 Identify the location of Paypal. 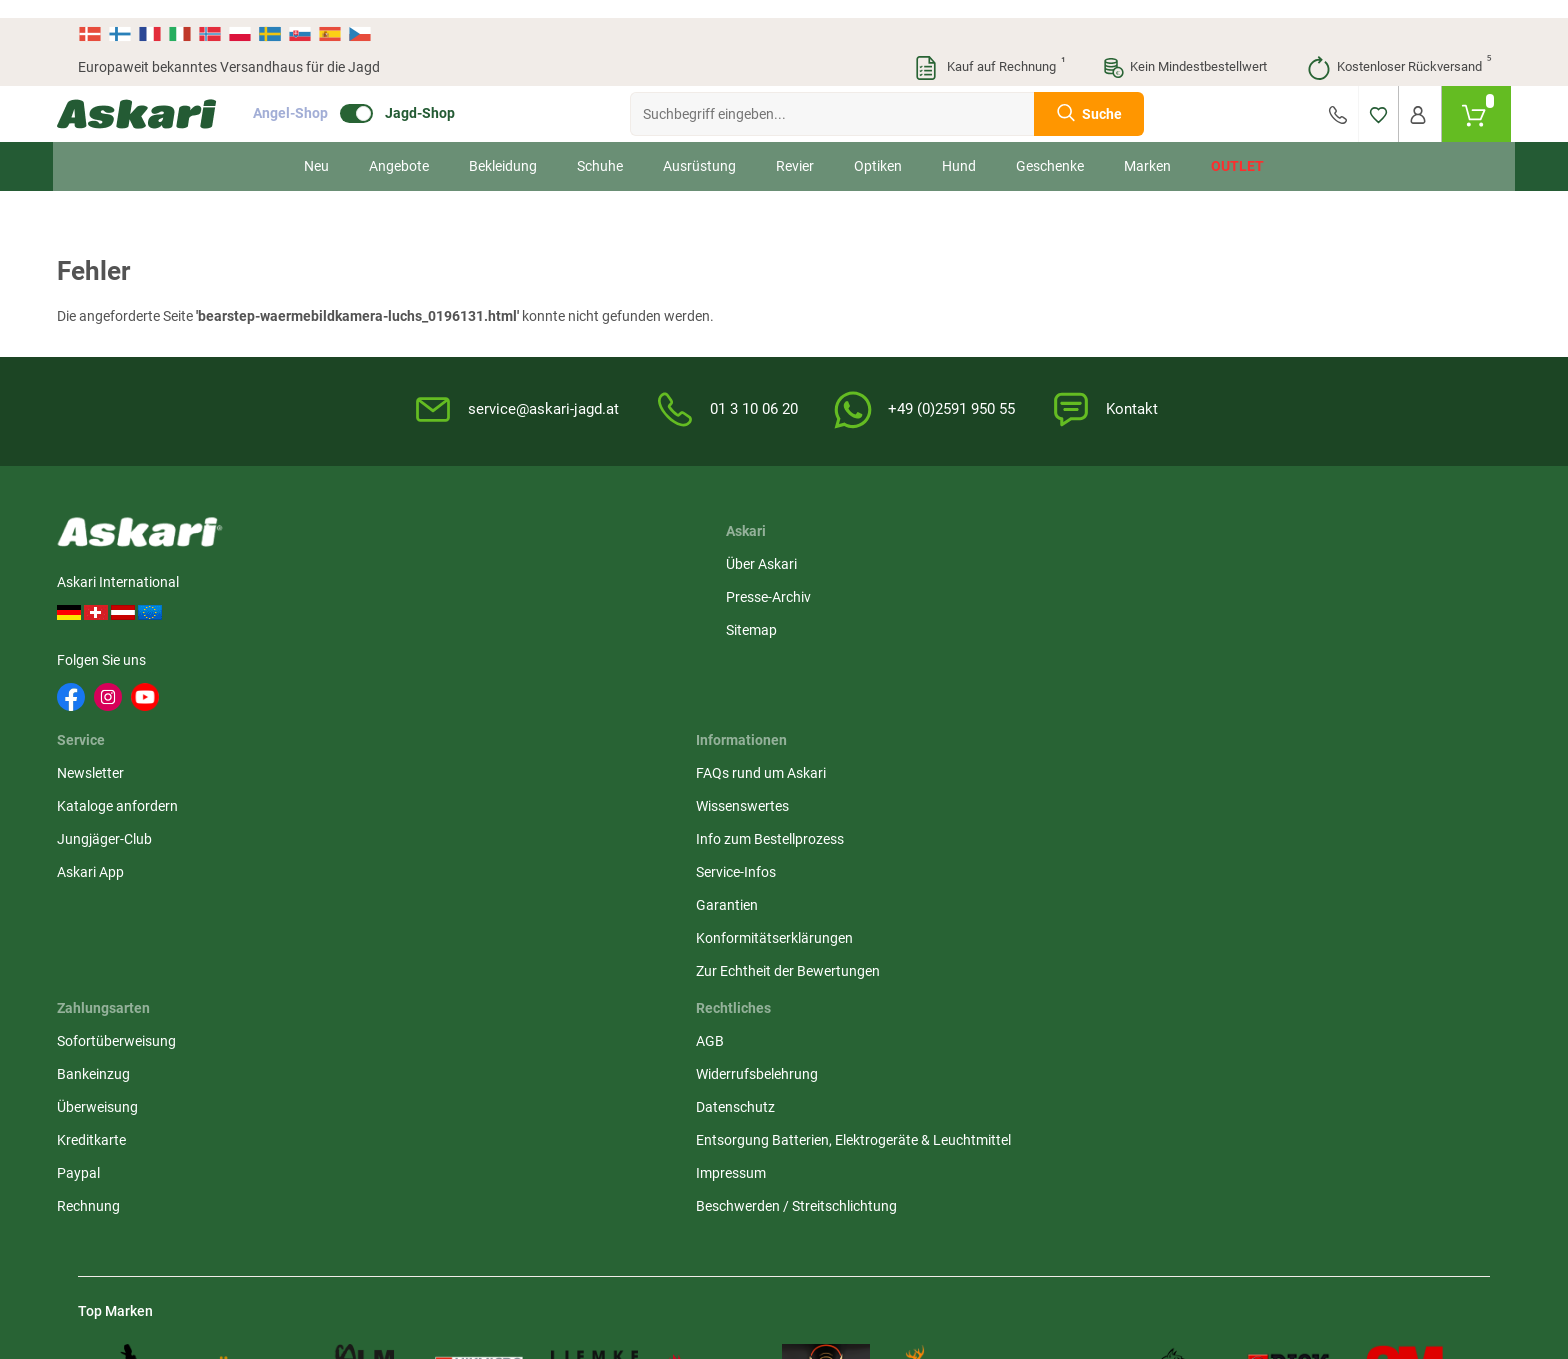
(1295, 689).